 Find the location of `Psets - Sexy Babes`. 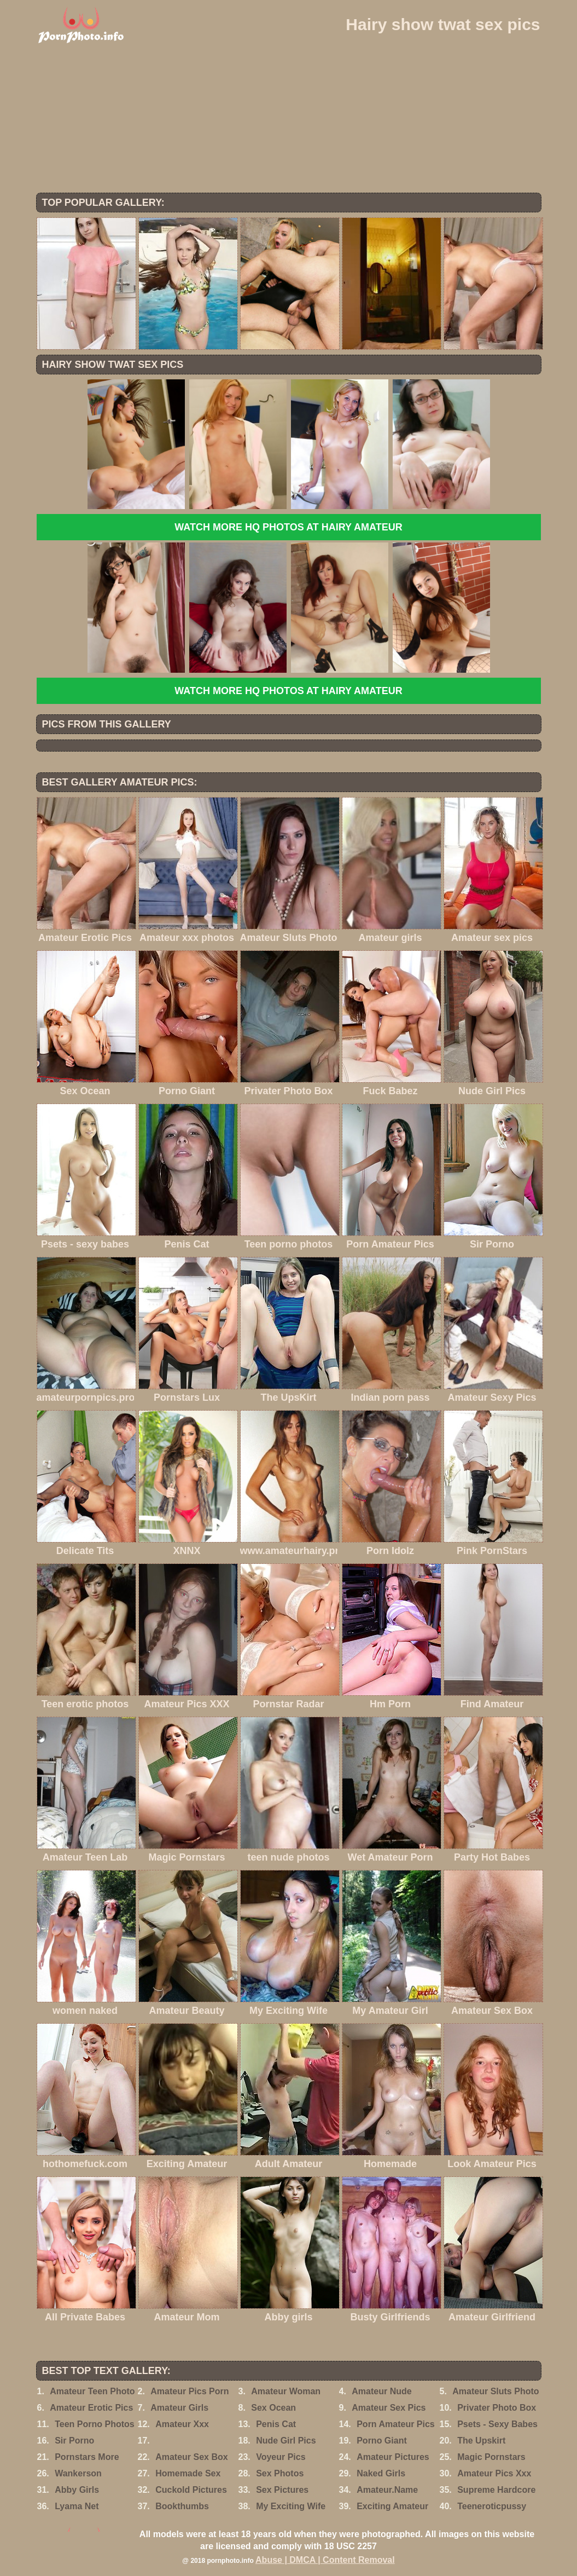

Psets - Sexy Babes is located at coordinates (497, 2424).